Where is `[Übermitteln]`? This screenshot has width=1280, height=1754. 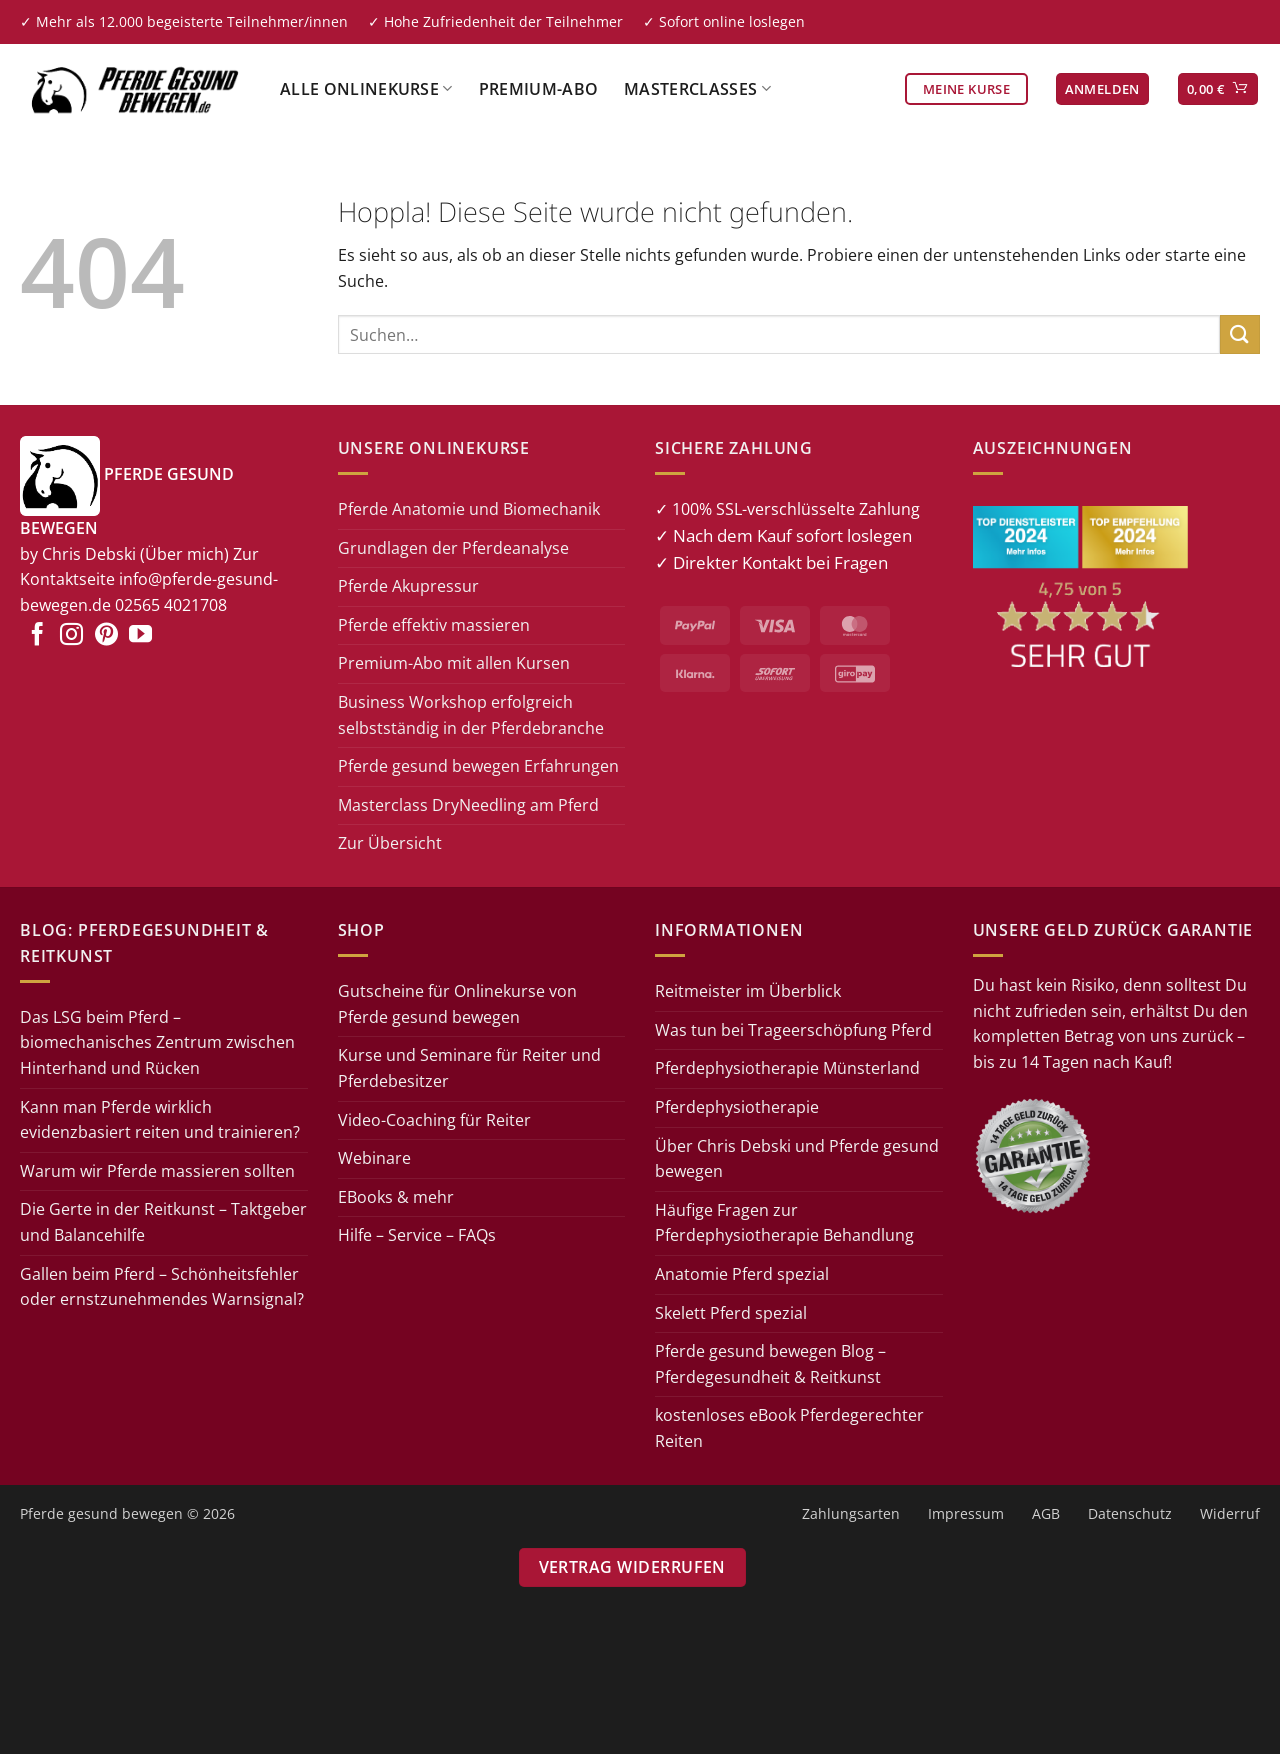 [Übermitteln] is located at coordinates (1240, 334).